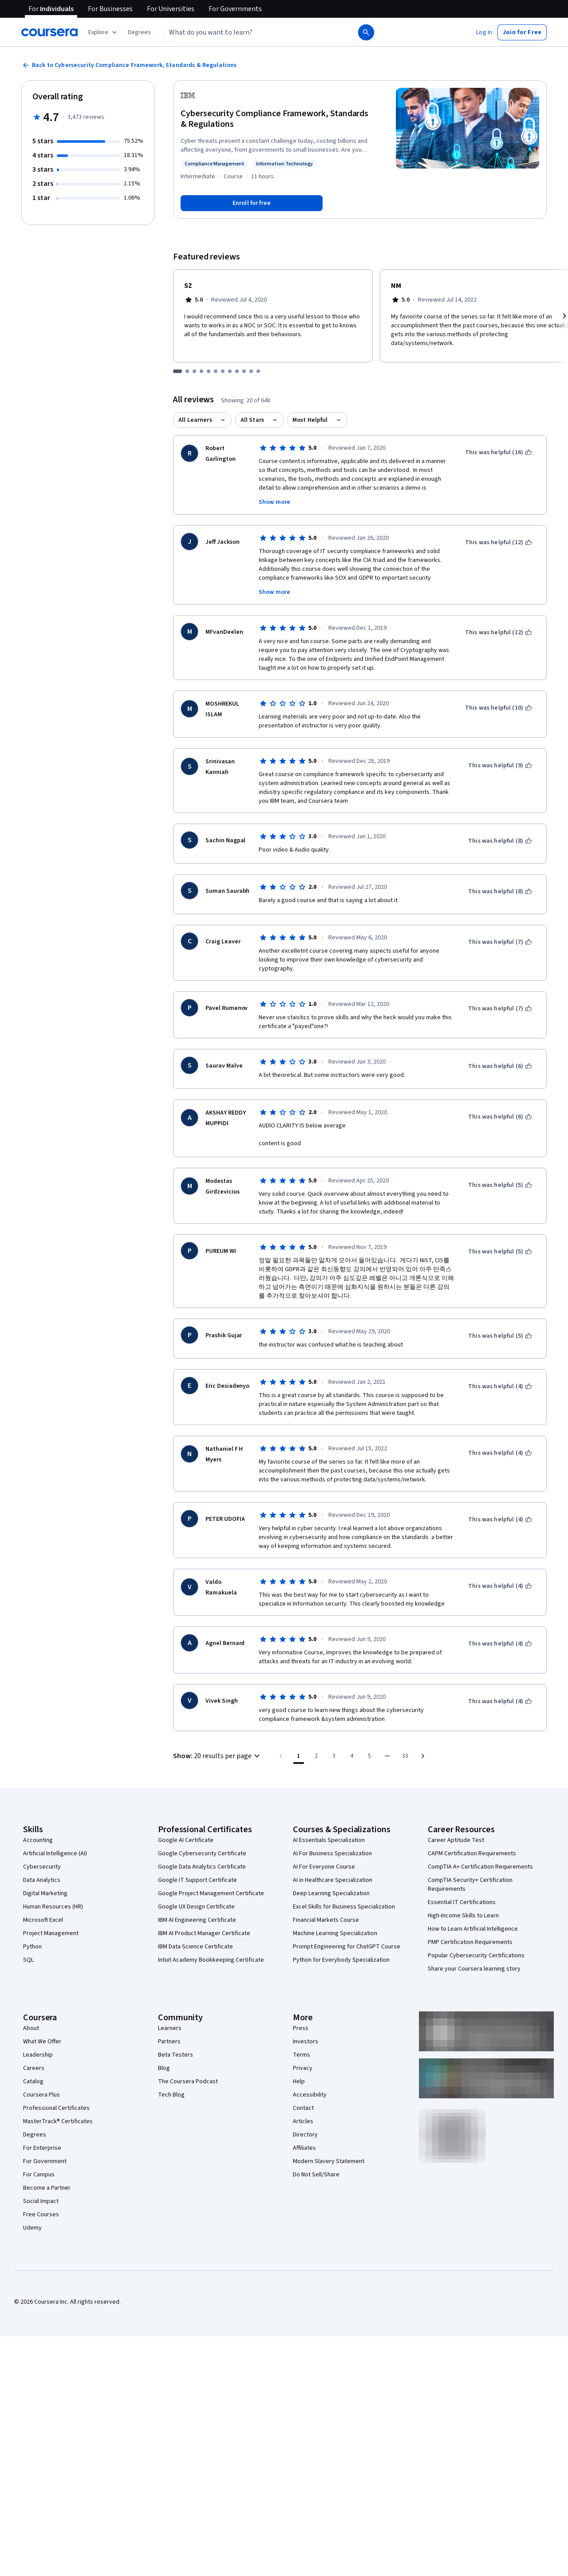 The image size is (568, 2576). Describe the element at coordinates (334, 1756) in the screenshot. I see `[Go to page 3]` at that location.